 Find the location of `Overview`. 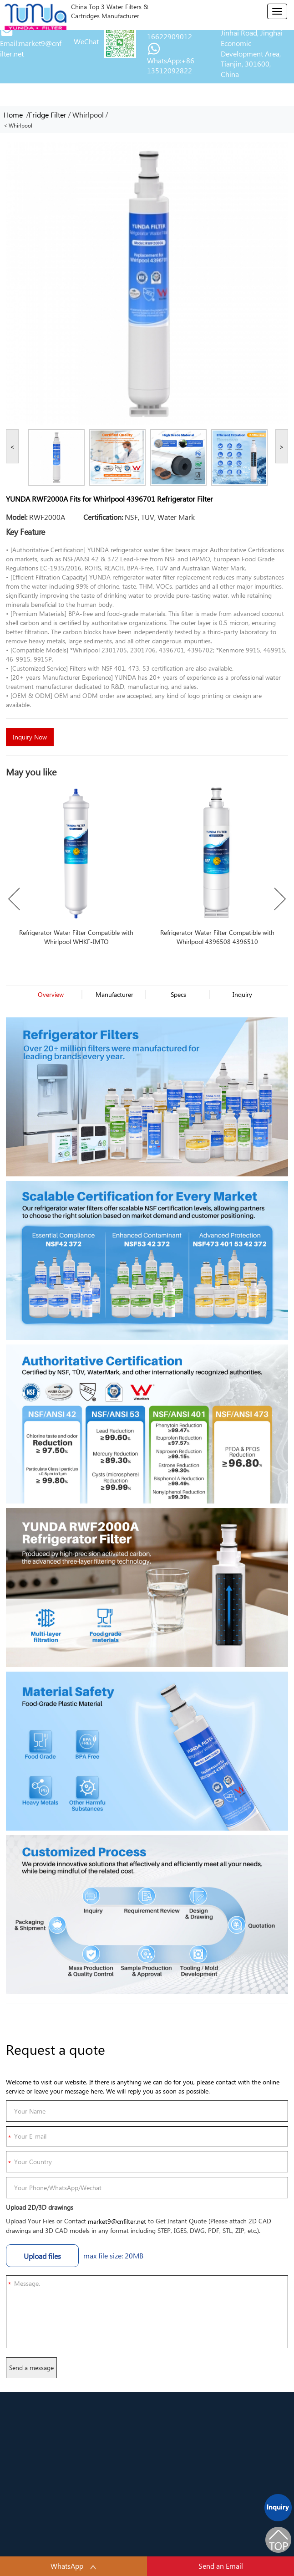

Overview is located at coordinates (51, 994).